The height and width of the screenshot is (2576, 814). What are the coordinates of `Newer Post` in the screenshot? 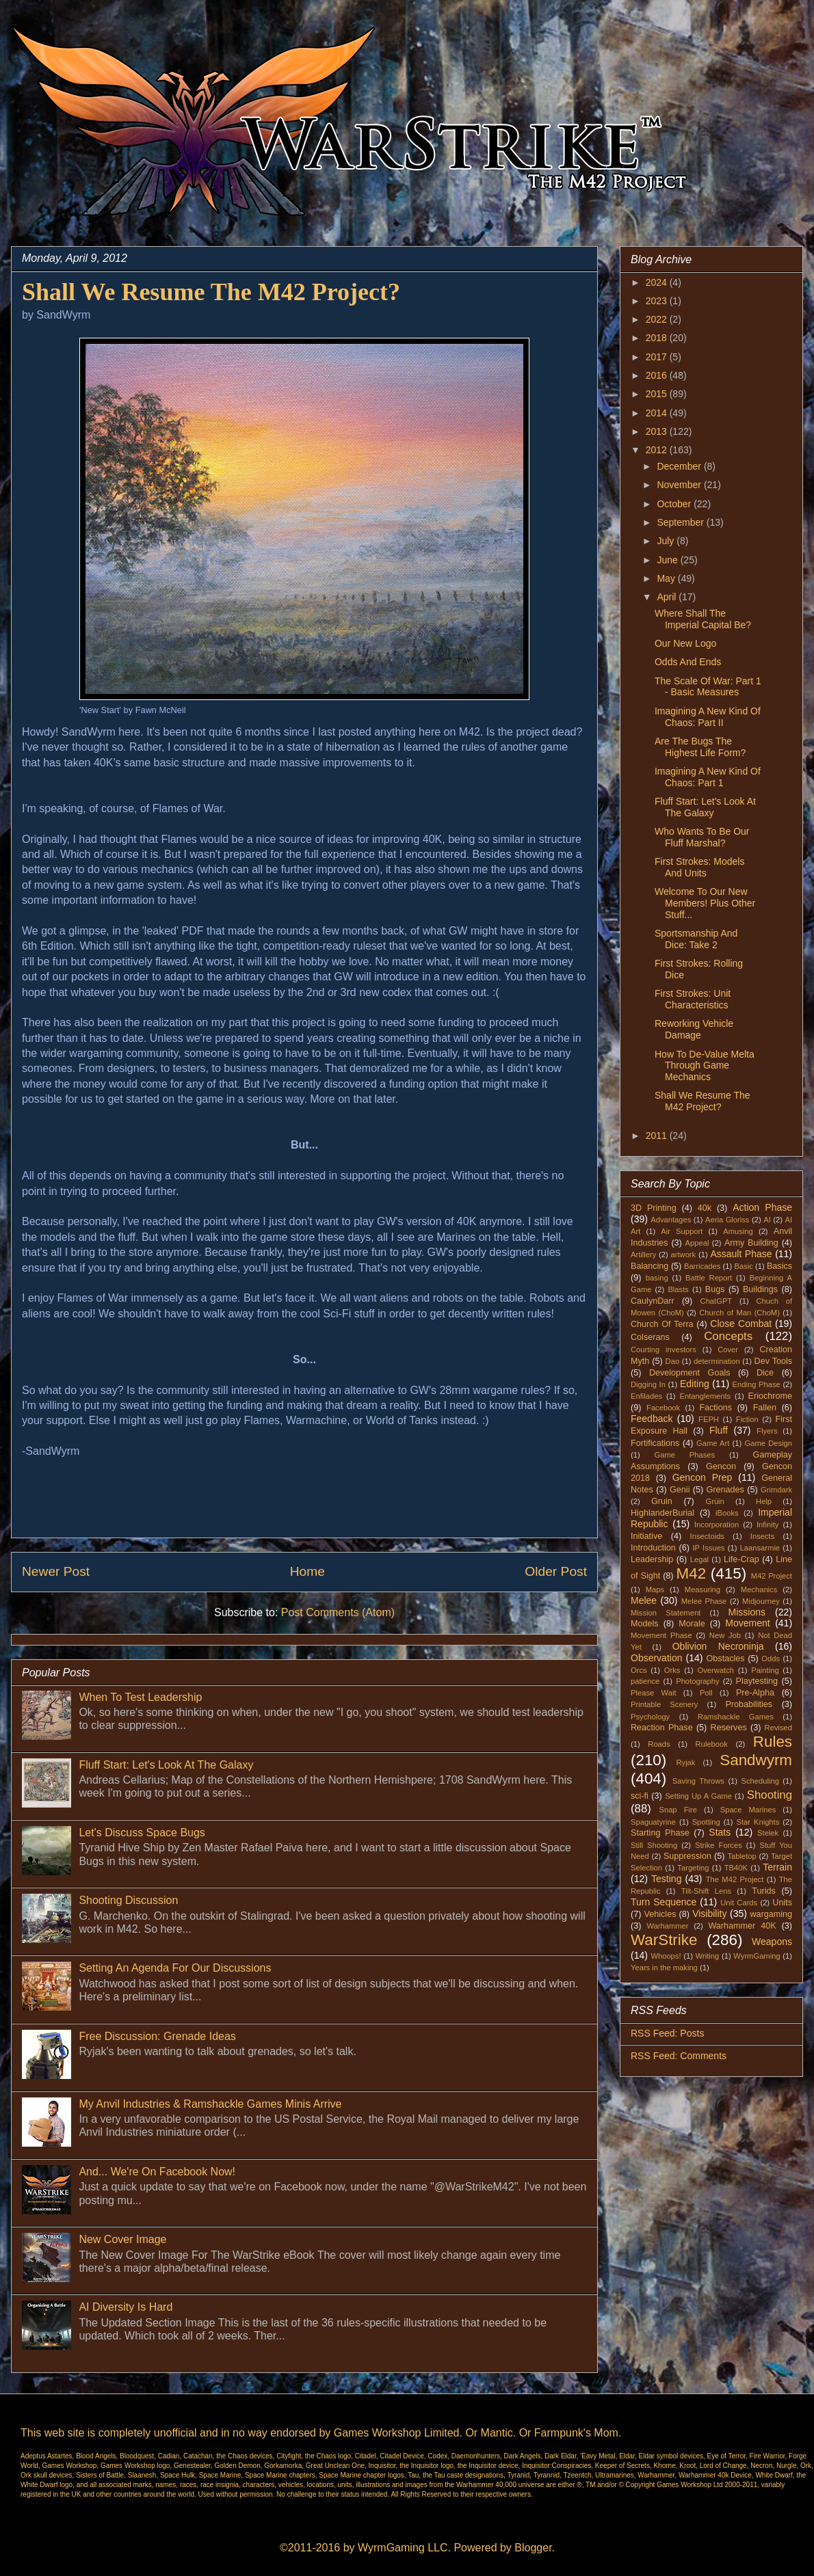 It's located at (56, 1571).